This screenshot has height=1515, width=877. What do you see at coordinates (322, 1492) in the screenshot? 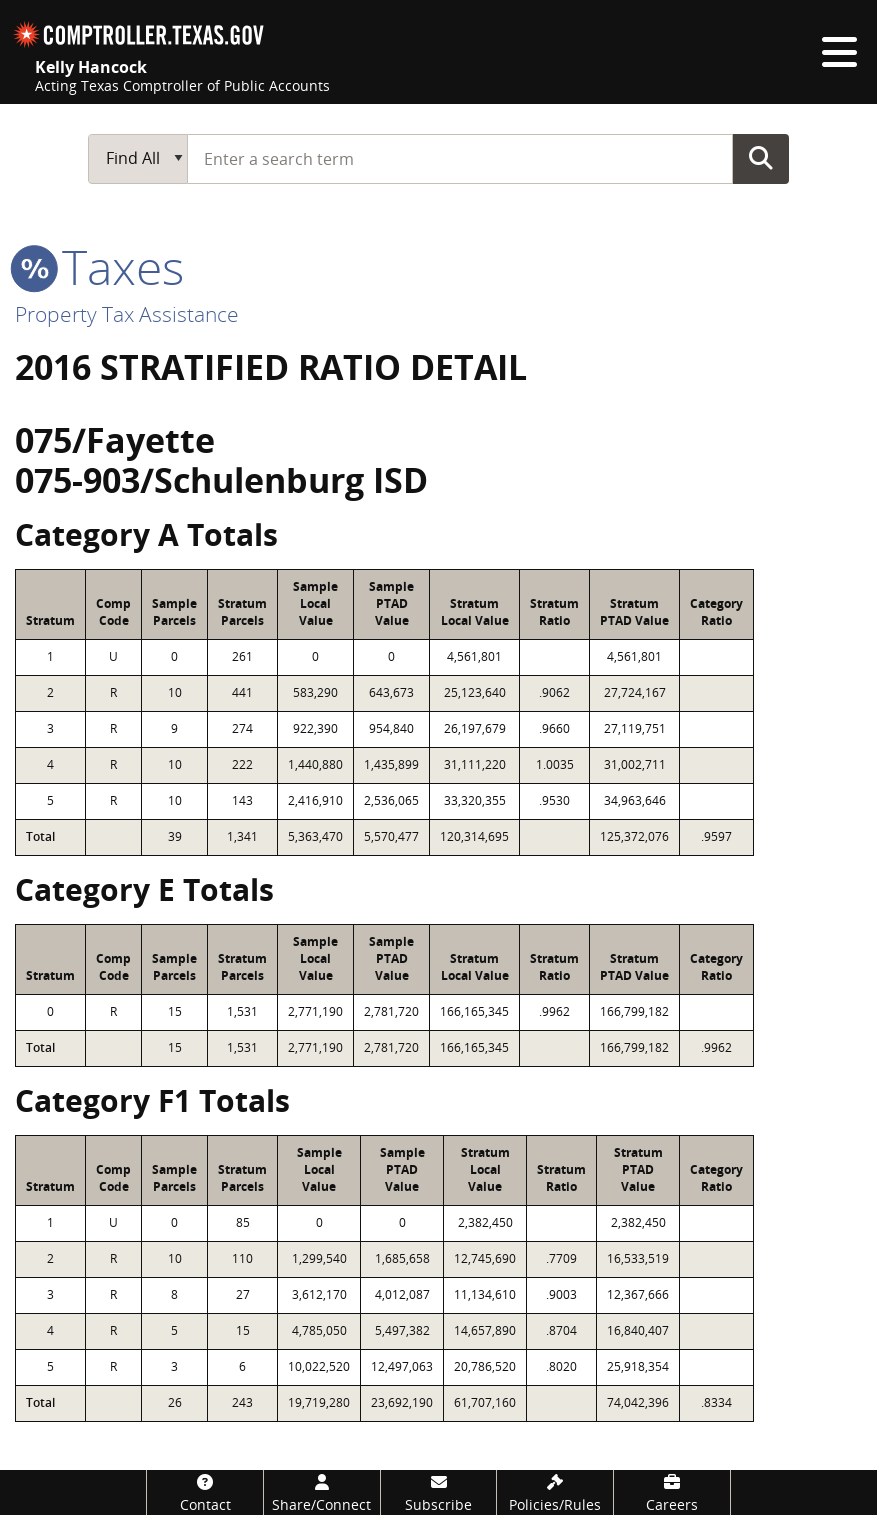
I see `[Share/Connect]` at bounding box center [322, 1492].